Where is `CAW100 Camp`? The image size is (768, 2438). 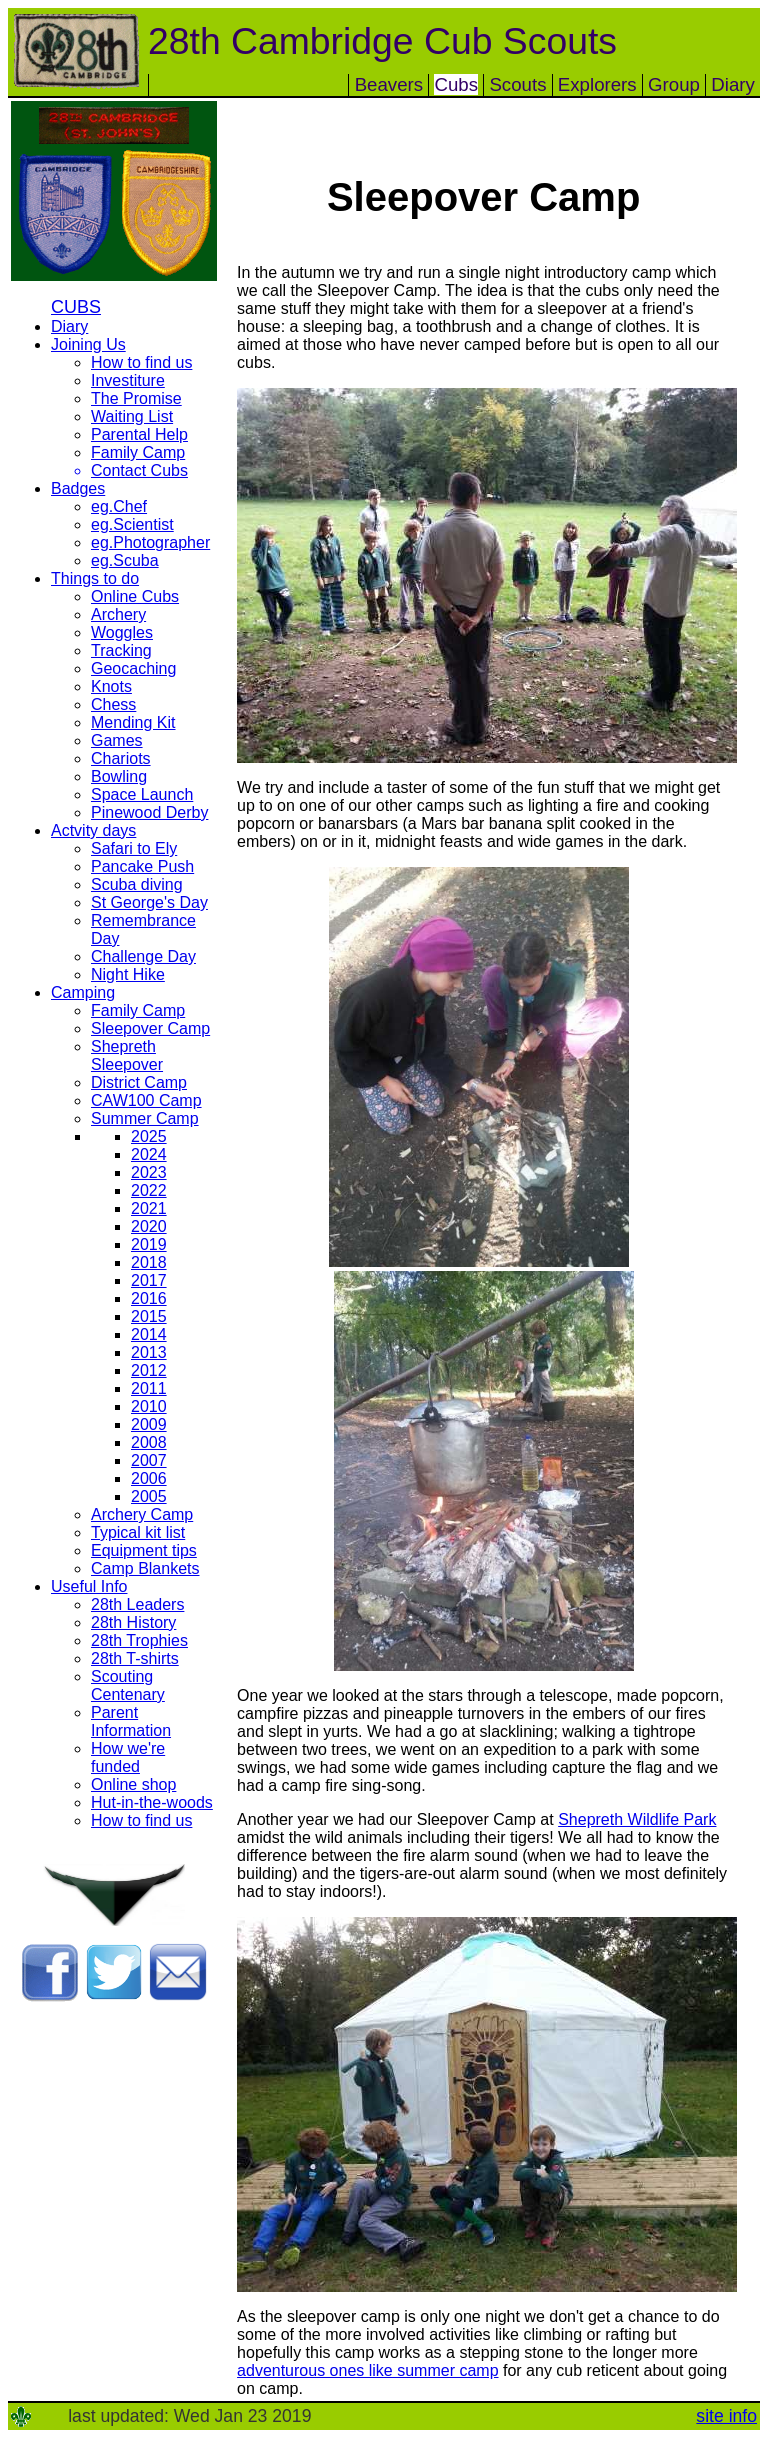
CAW100 Camp is located at coordinates (146, 1100).